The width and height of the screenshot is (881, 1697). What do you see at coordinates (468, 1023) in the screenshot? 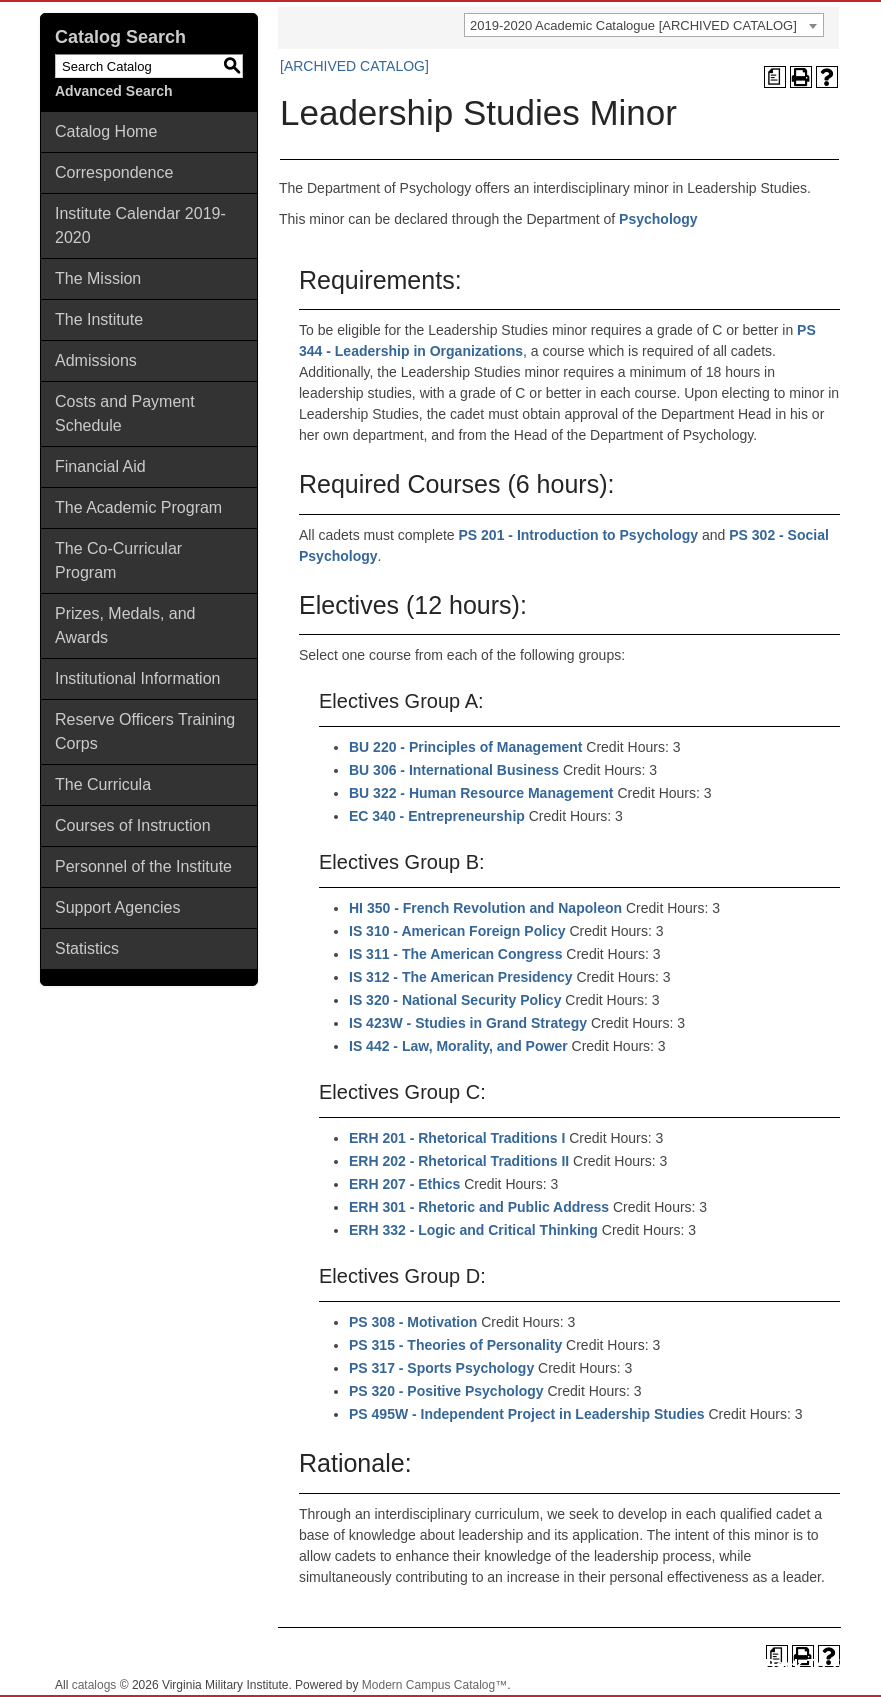
I see `IS 423W - Studies in Grand Strategy [View course details for IS 423W - Studies in Grand Strategy]` at bounding box center [468, 1023].